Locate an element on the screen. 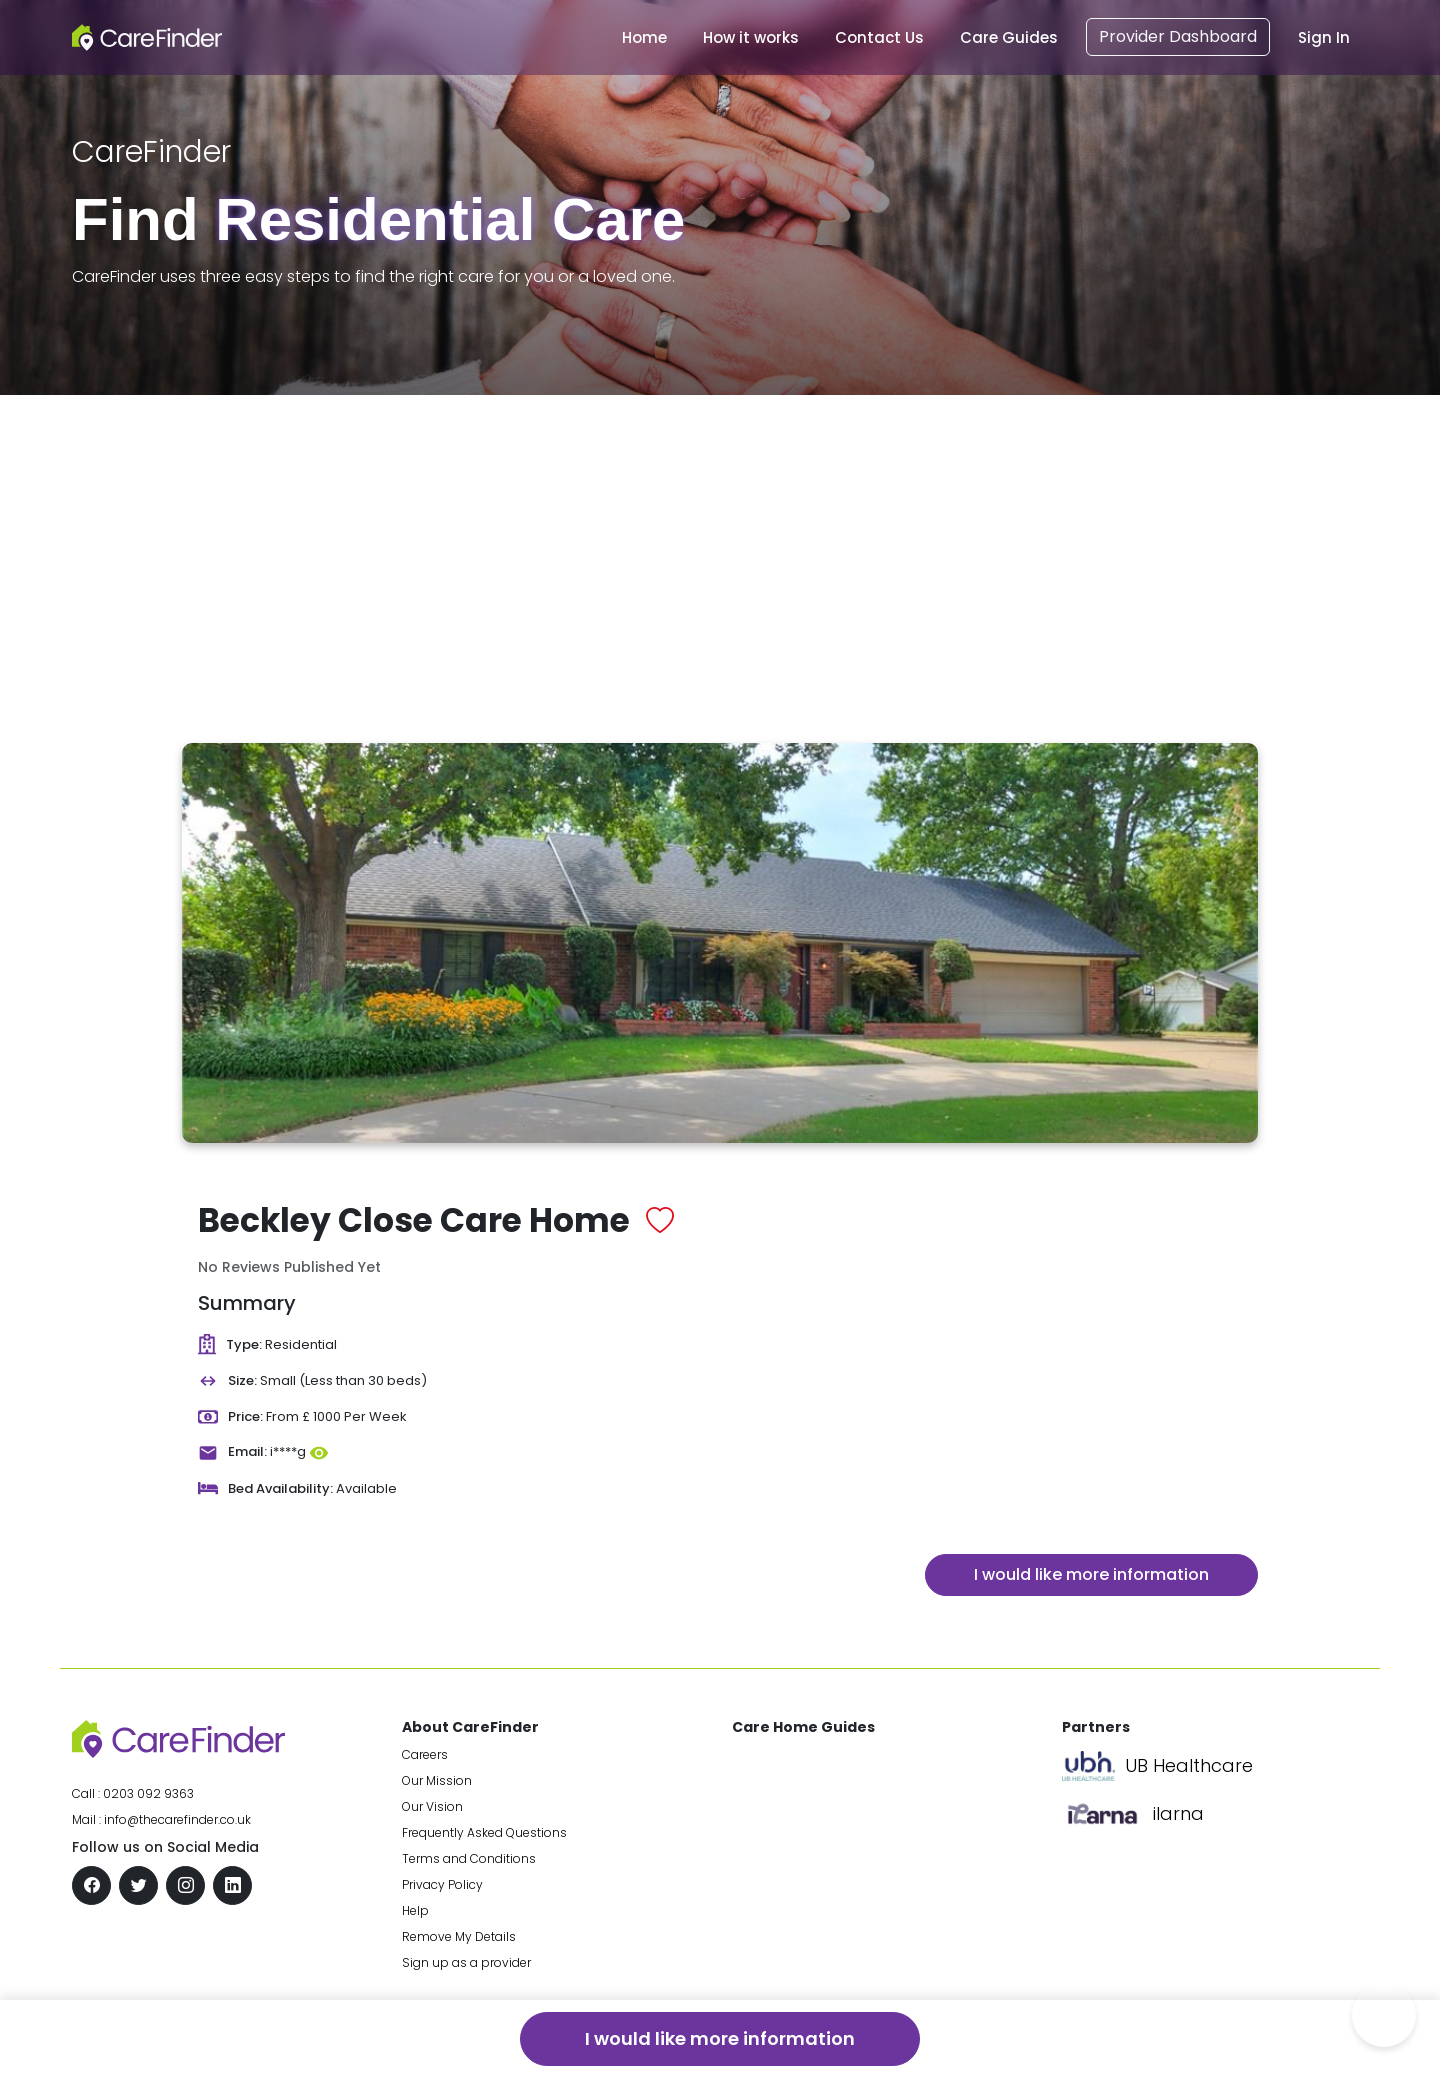 This screenshot has height=2078, width=1440. Our Mission is located at coordinates (437, 1780).